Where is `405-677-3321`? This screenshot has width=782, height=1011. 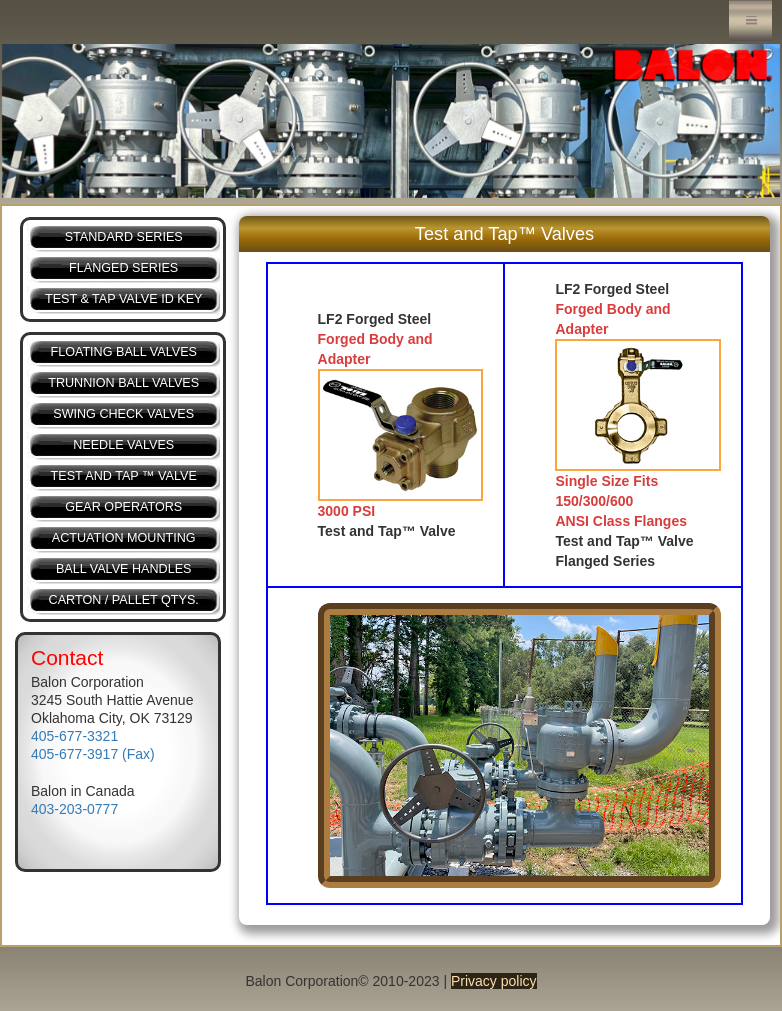 405-677-3321 is located at coordinates (74, 736).